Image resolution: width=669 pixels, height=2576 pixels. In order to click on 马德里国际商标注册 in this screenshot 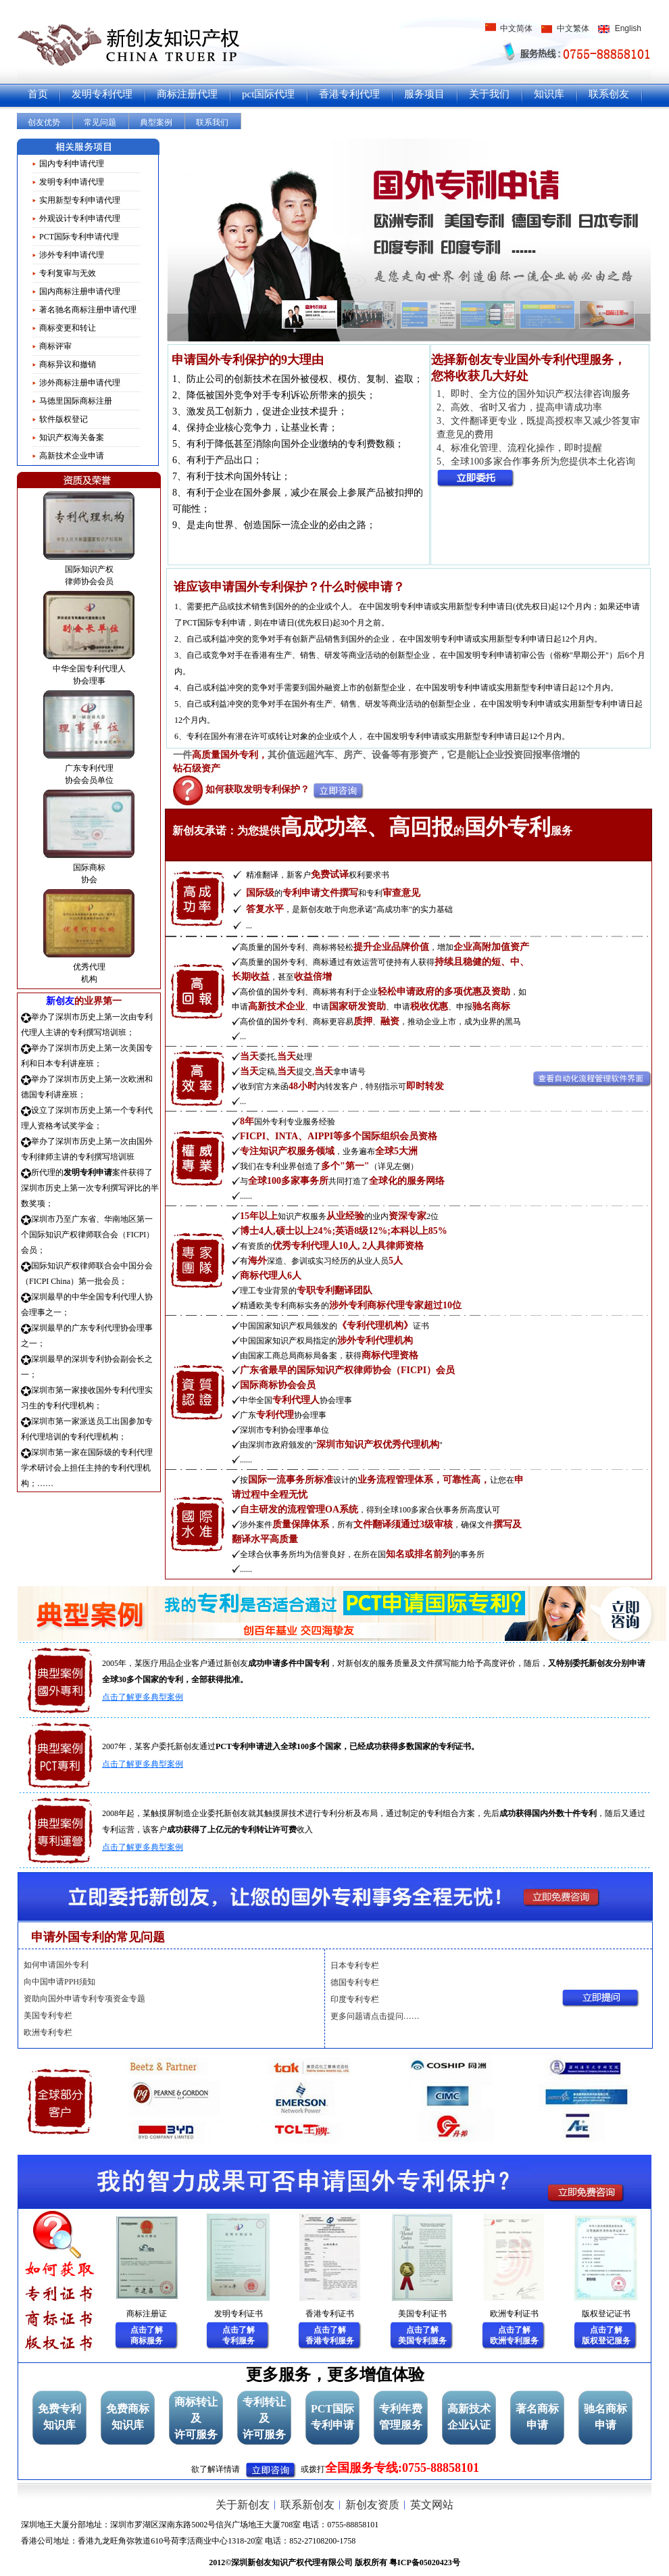, I will do `click(75, 401)`.